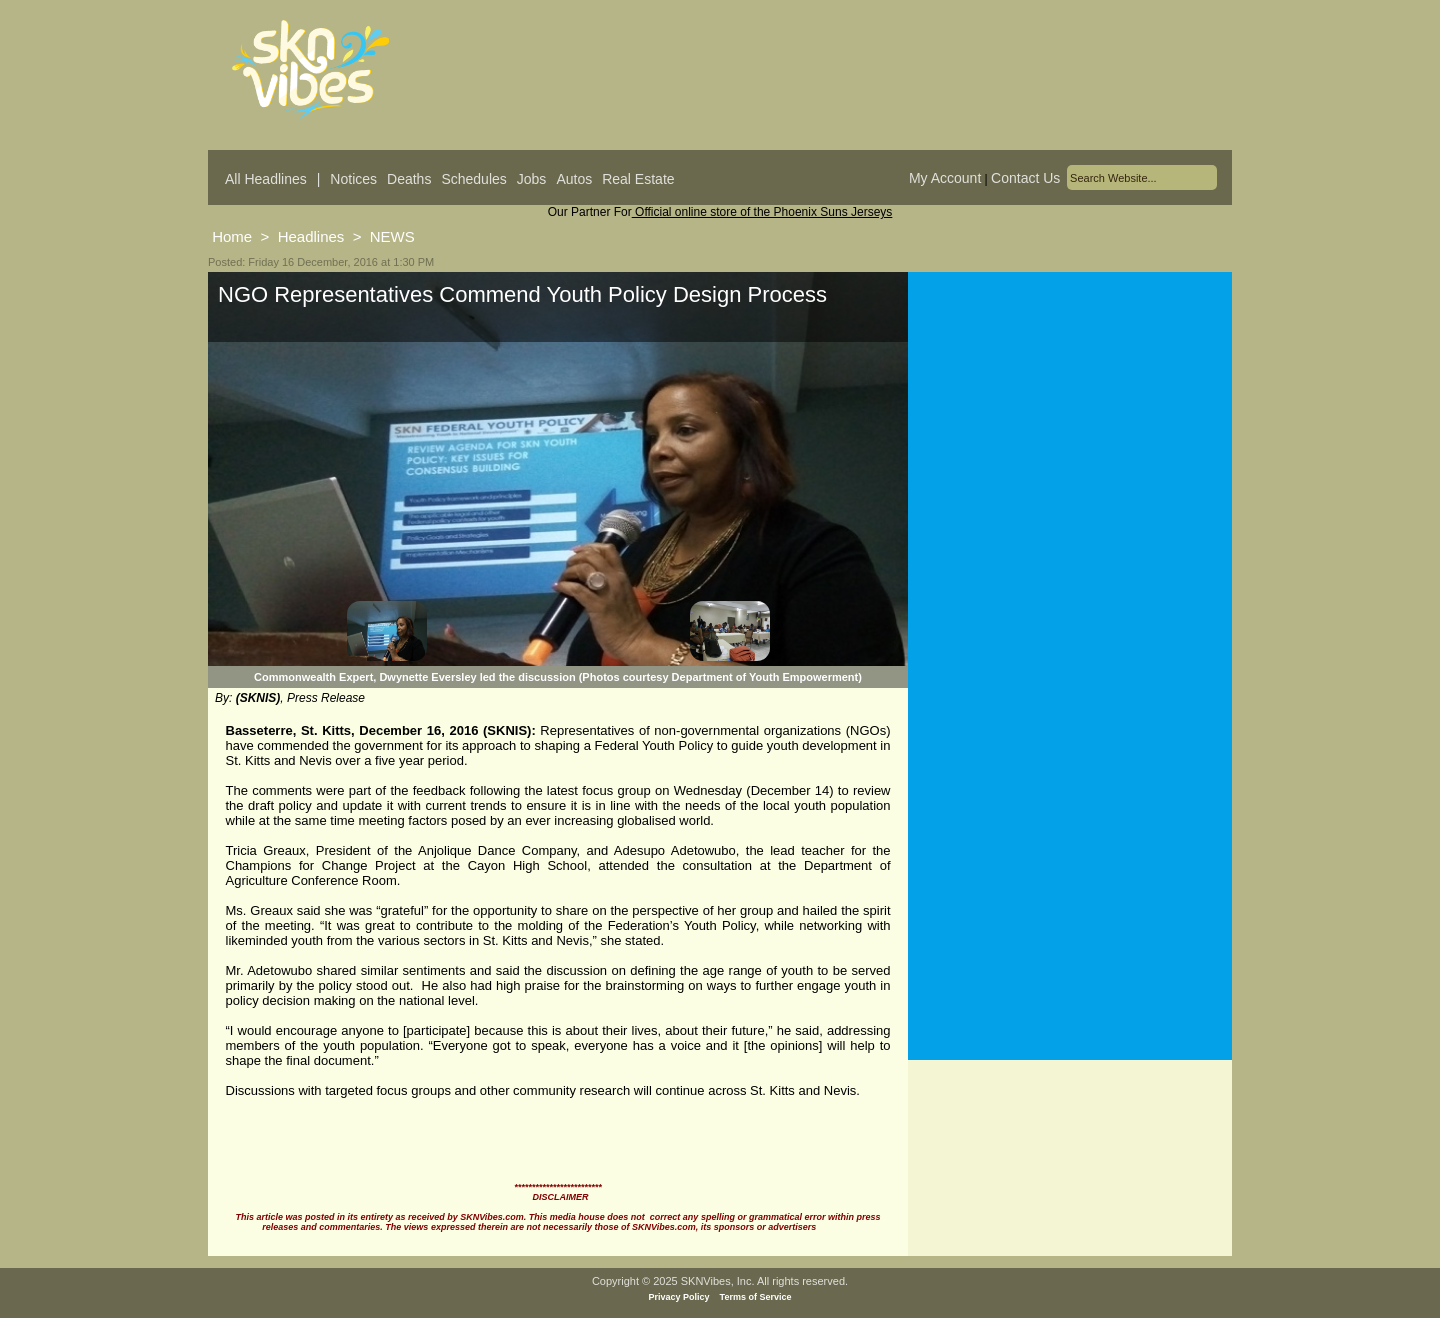 The width and height of the screenshot is (1440, 1318). What do you see at coordinates (679, 1297) in the screenshot?
I see `Privacy Policy` at bounding box center [679, 1297].